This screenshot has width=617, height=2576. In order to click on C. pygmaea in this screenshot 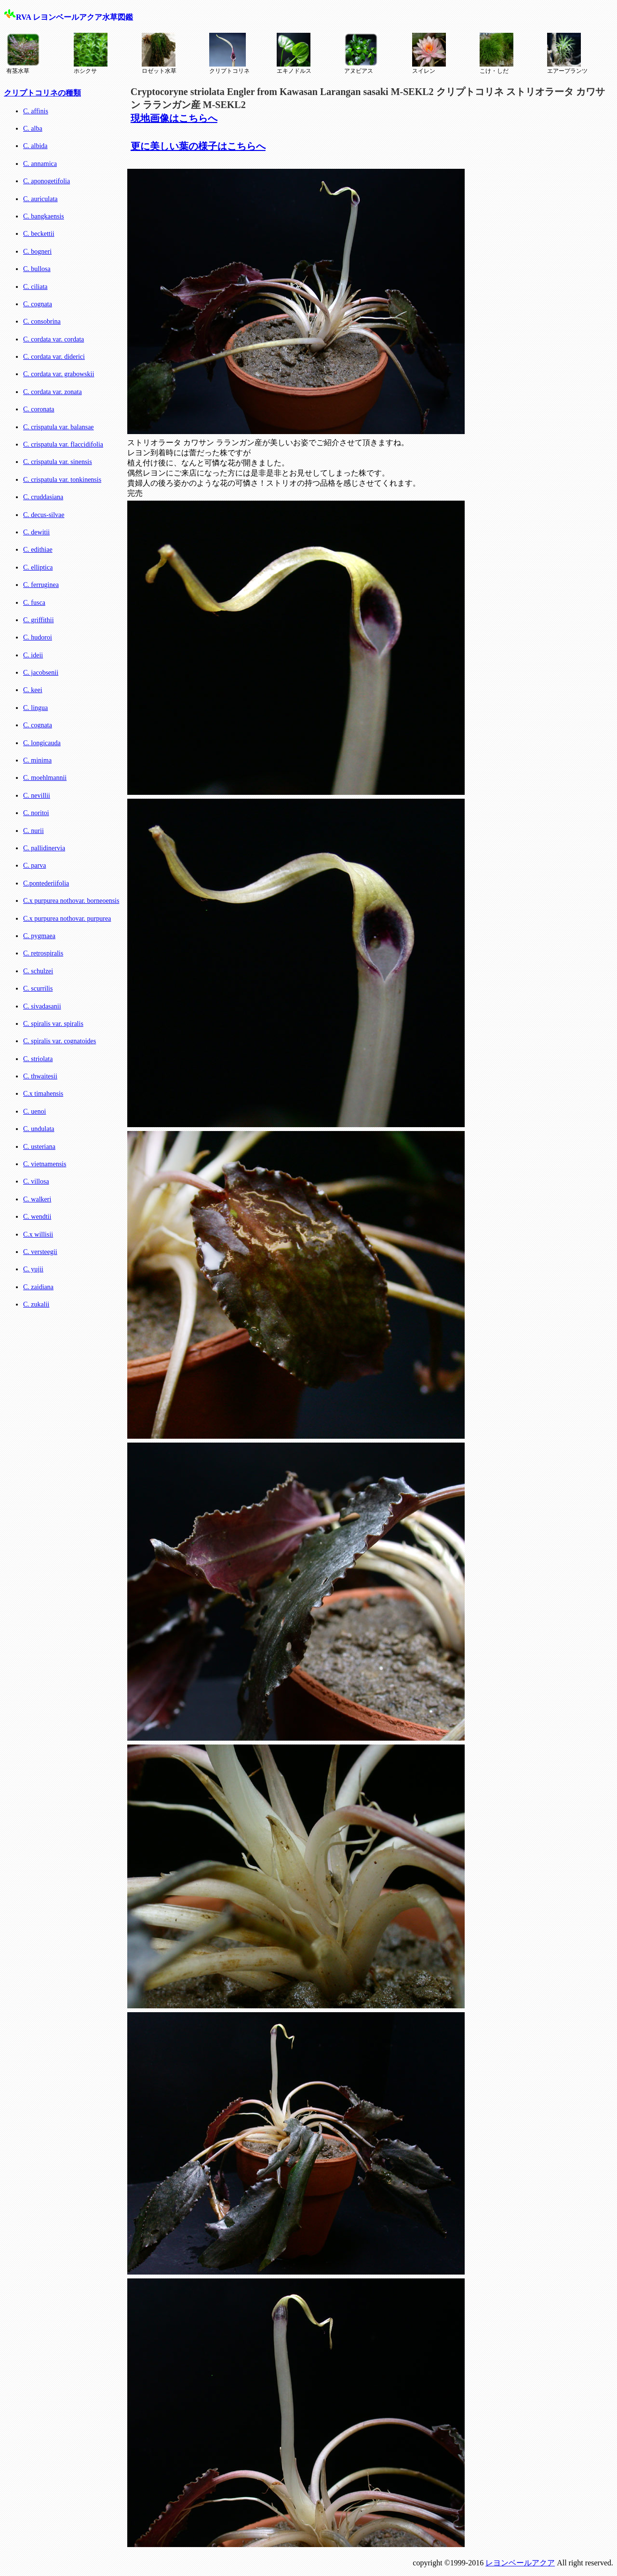, I will do `click(39, 936)`.